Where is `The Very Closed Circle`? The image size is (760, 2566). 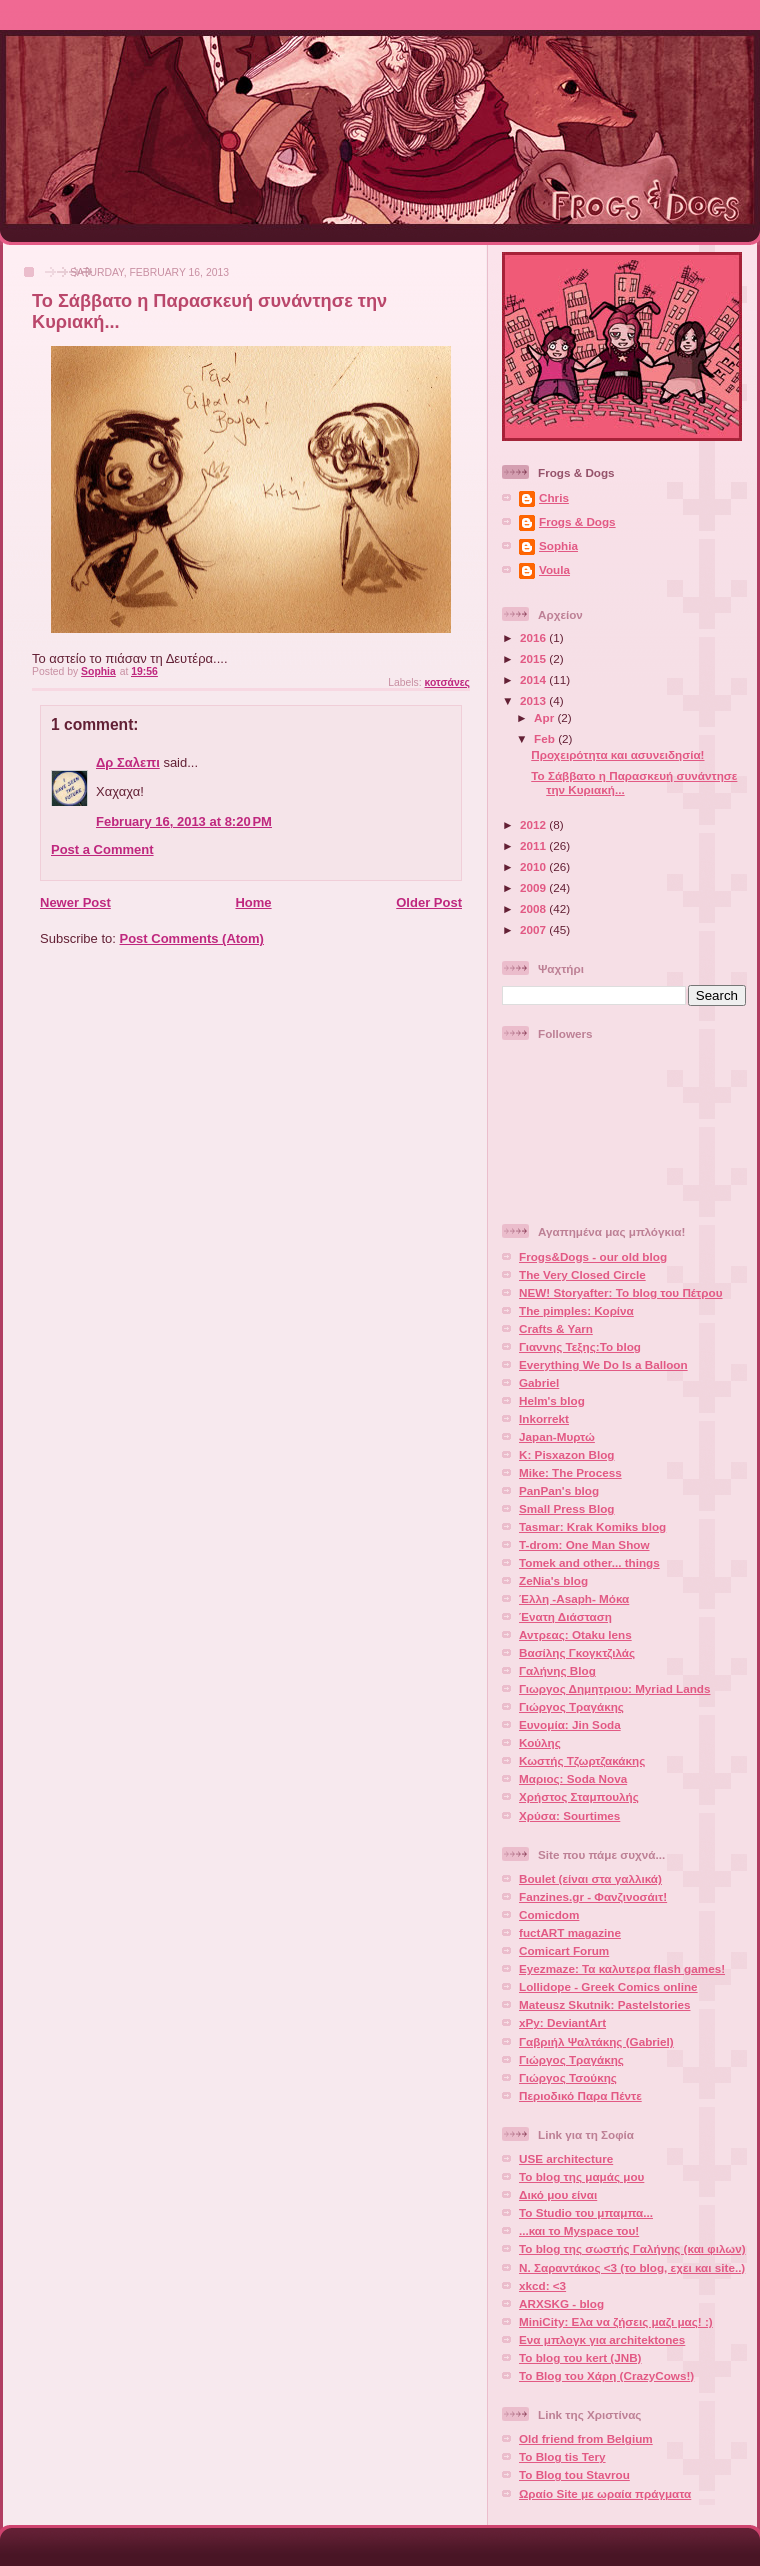
The Very Closed Circle is located at coordinates (582, 1274).